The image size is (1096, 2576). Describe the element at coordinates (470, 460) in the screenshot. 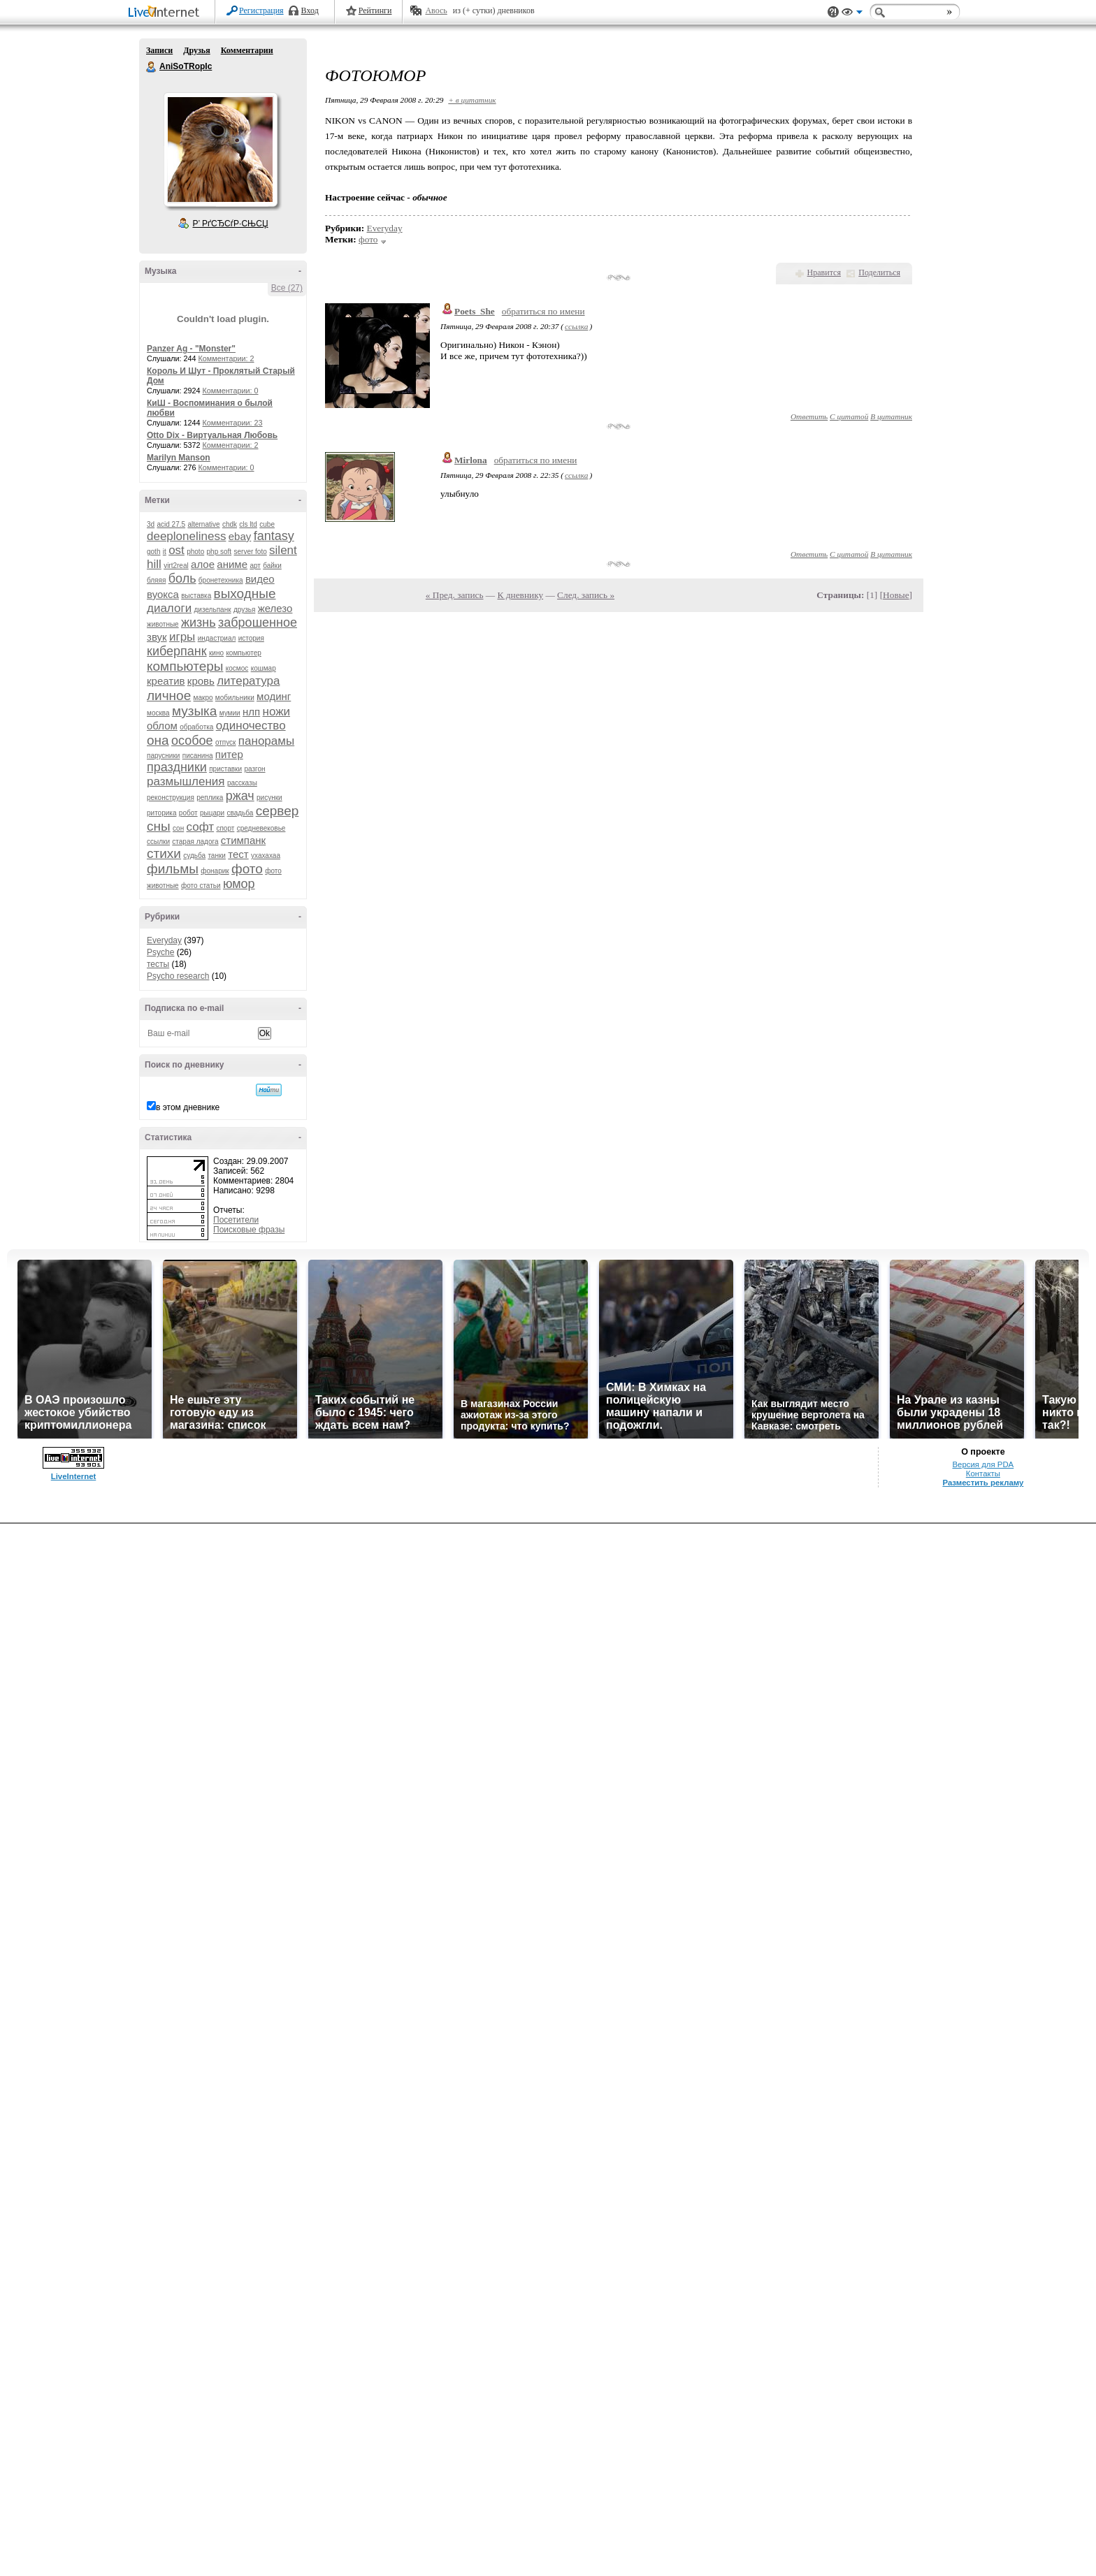

I see `Mirlona` at that location.